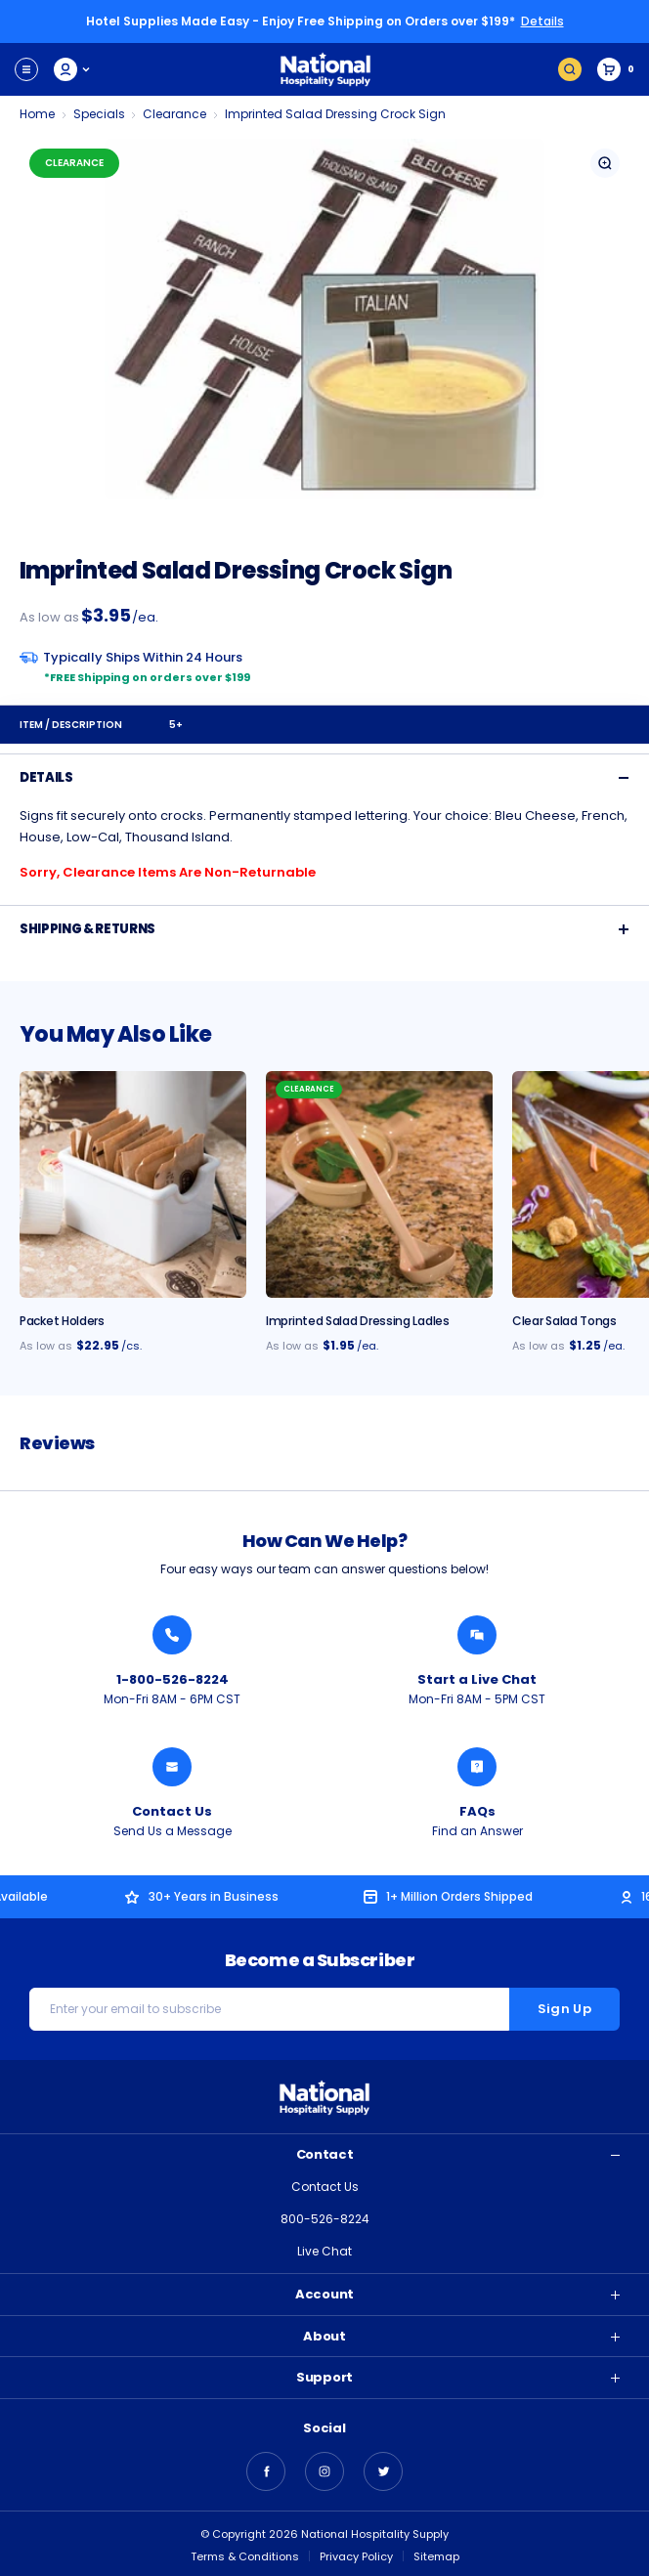 The image size is (649, 2576). What do you see at coordinates (73, 69) in the screenshot?
I see `My Account` at bounding box center [73, 69].